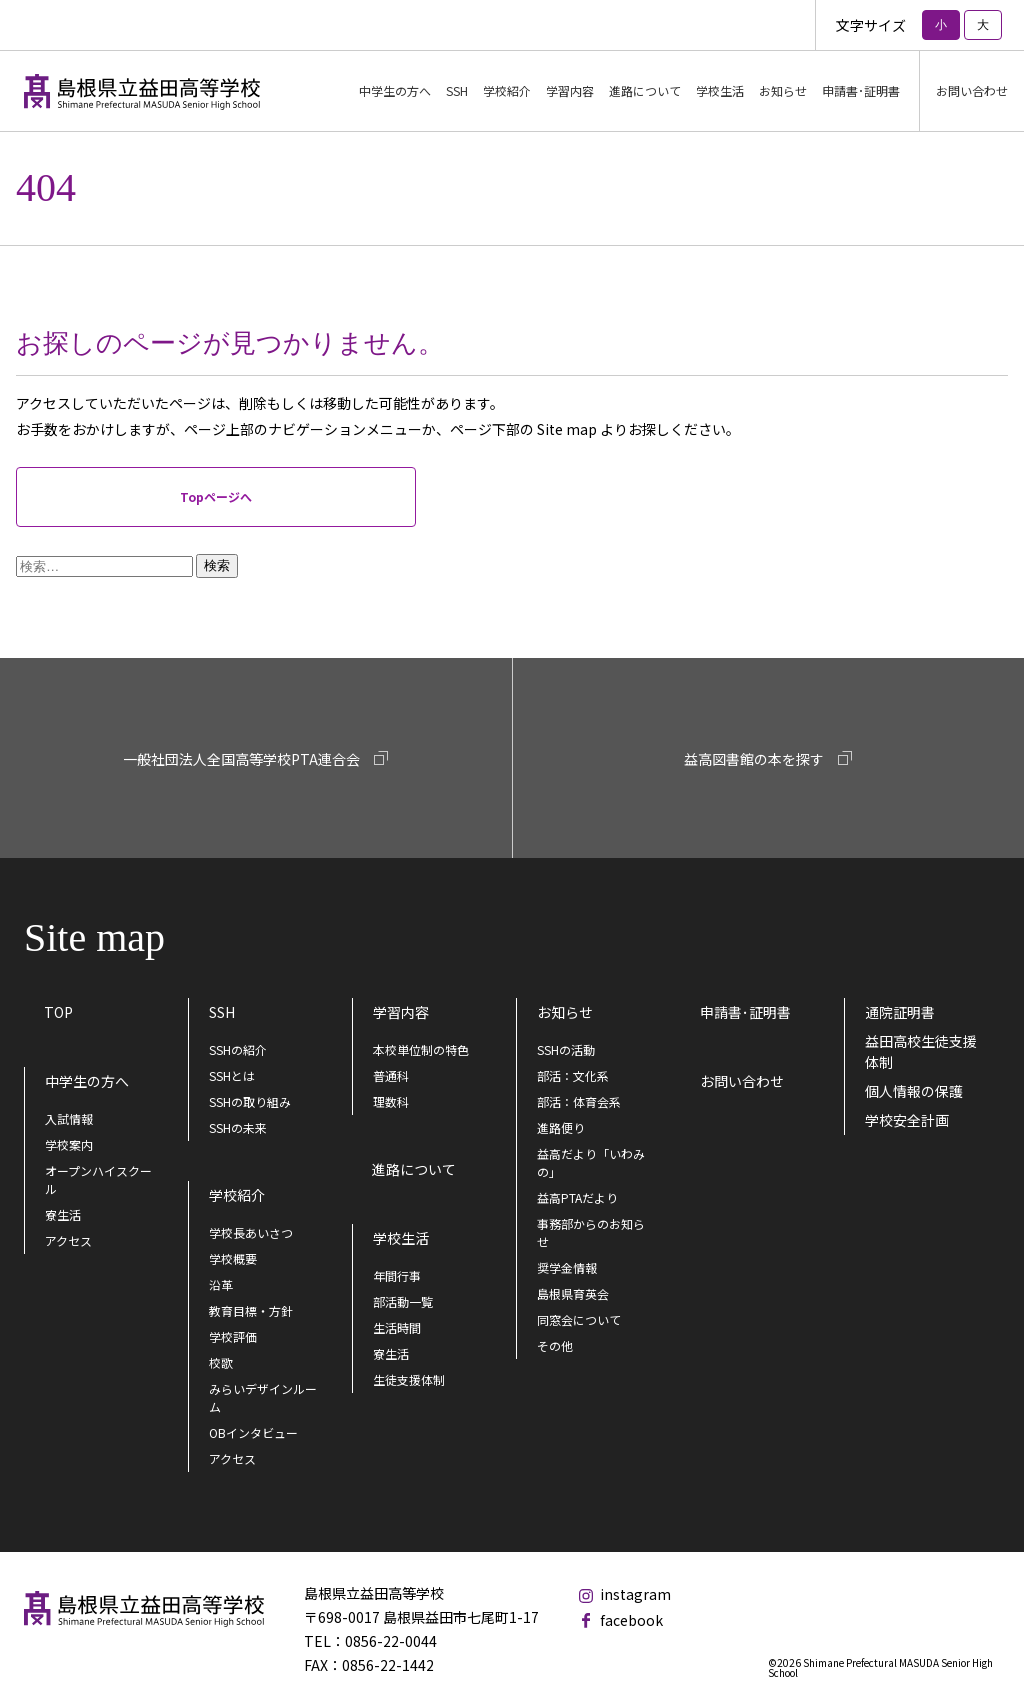 Image resolution: width=1024 pixels, height=1708 pixels. Describe the element at coordinates (579, 1101) in the screenshot. I see `部活：体育会系` at that location.